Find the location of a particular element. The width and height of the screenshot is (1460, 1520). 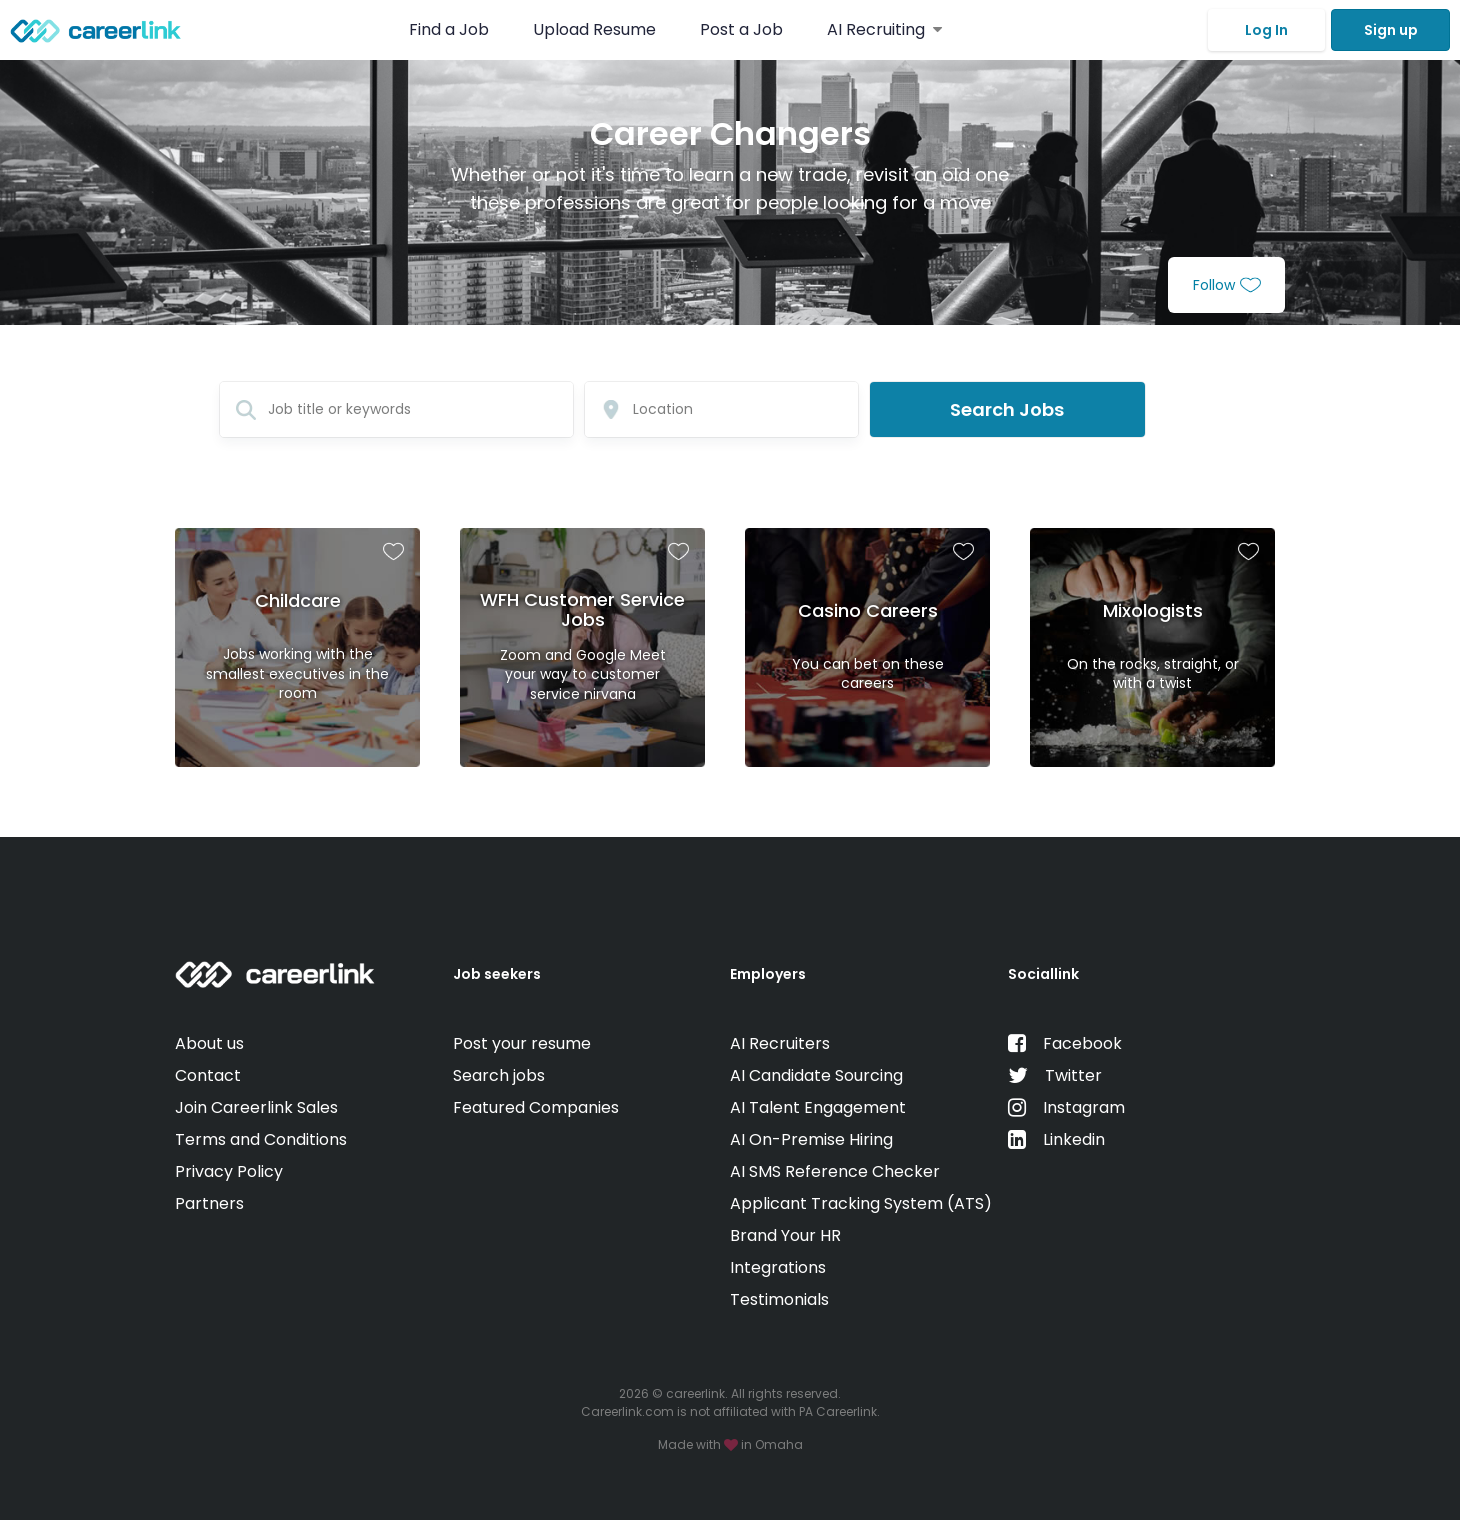

Brand Your HR is located at coordinates (785, 1235).